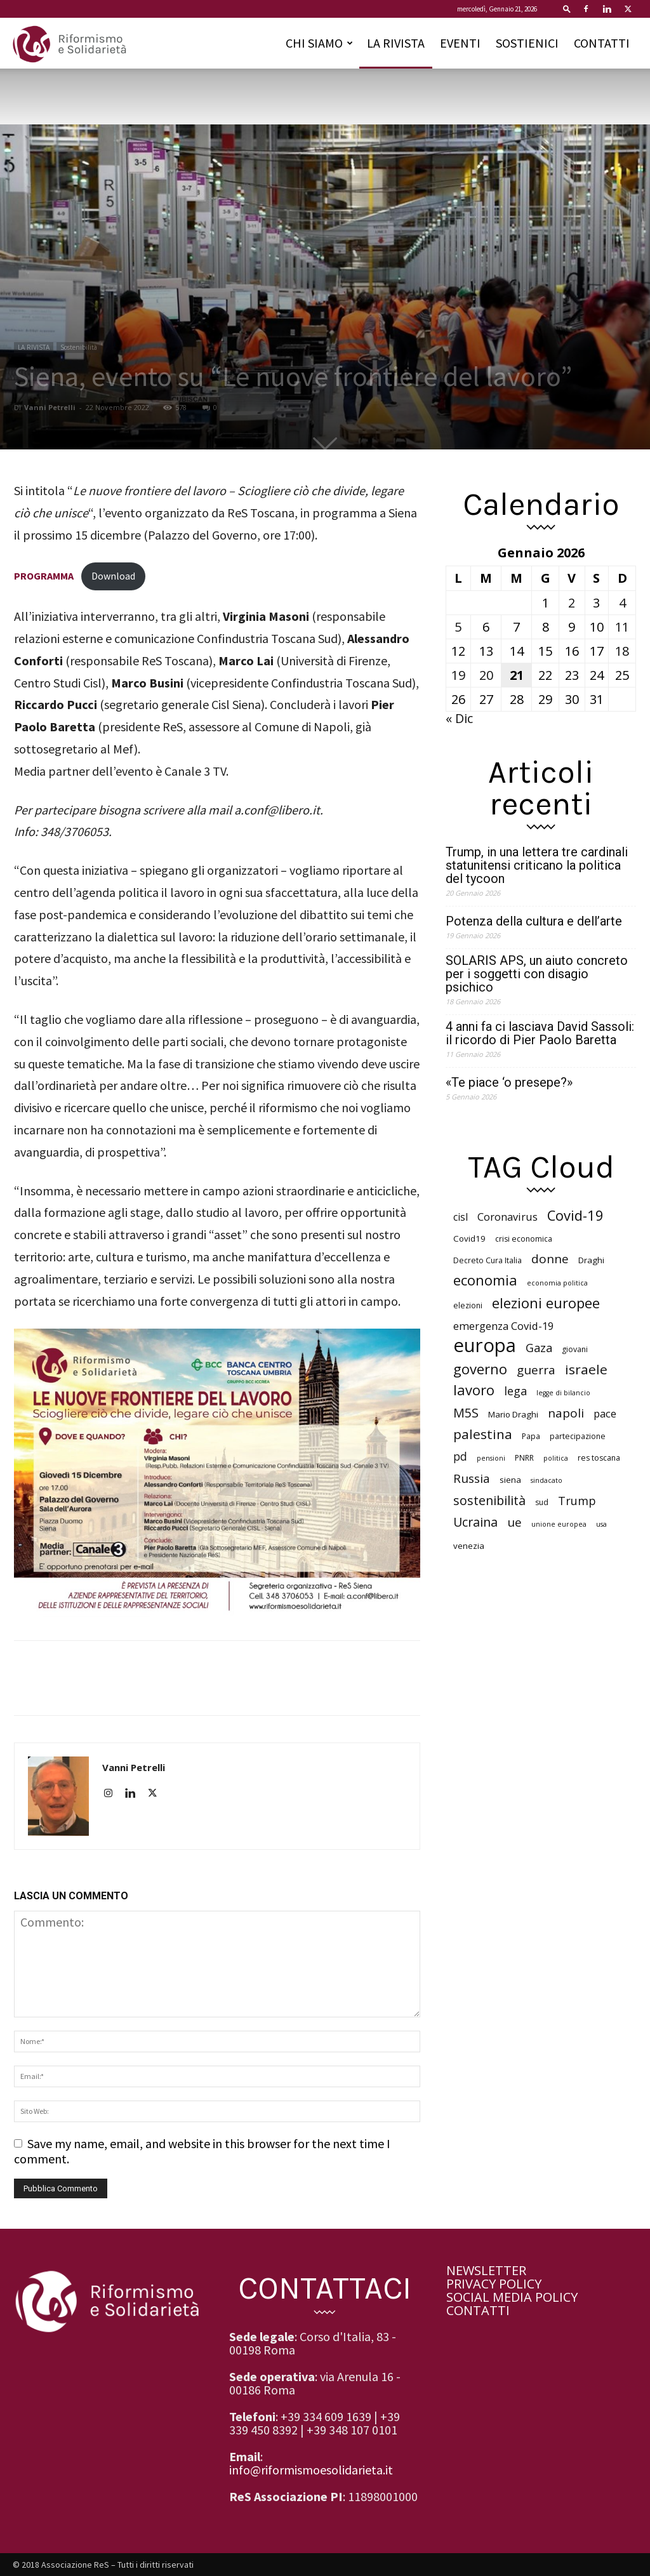  Describe the element at coordinates (460, 43) in the screenshot. I see `EVENTI` at that location.